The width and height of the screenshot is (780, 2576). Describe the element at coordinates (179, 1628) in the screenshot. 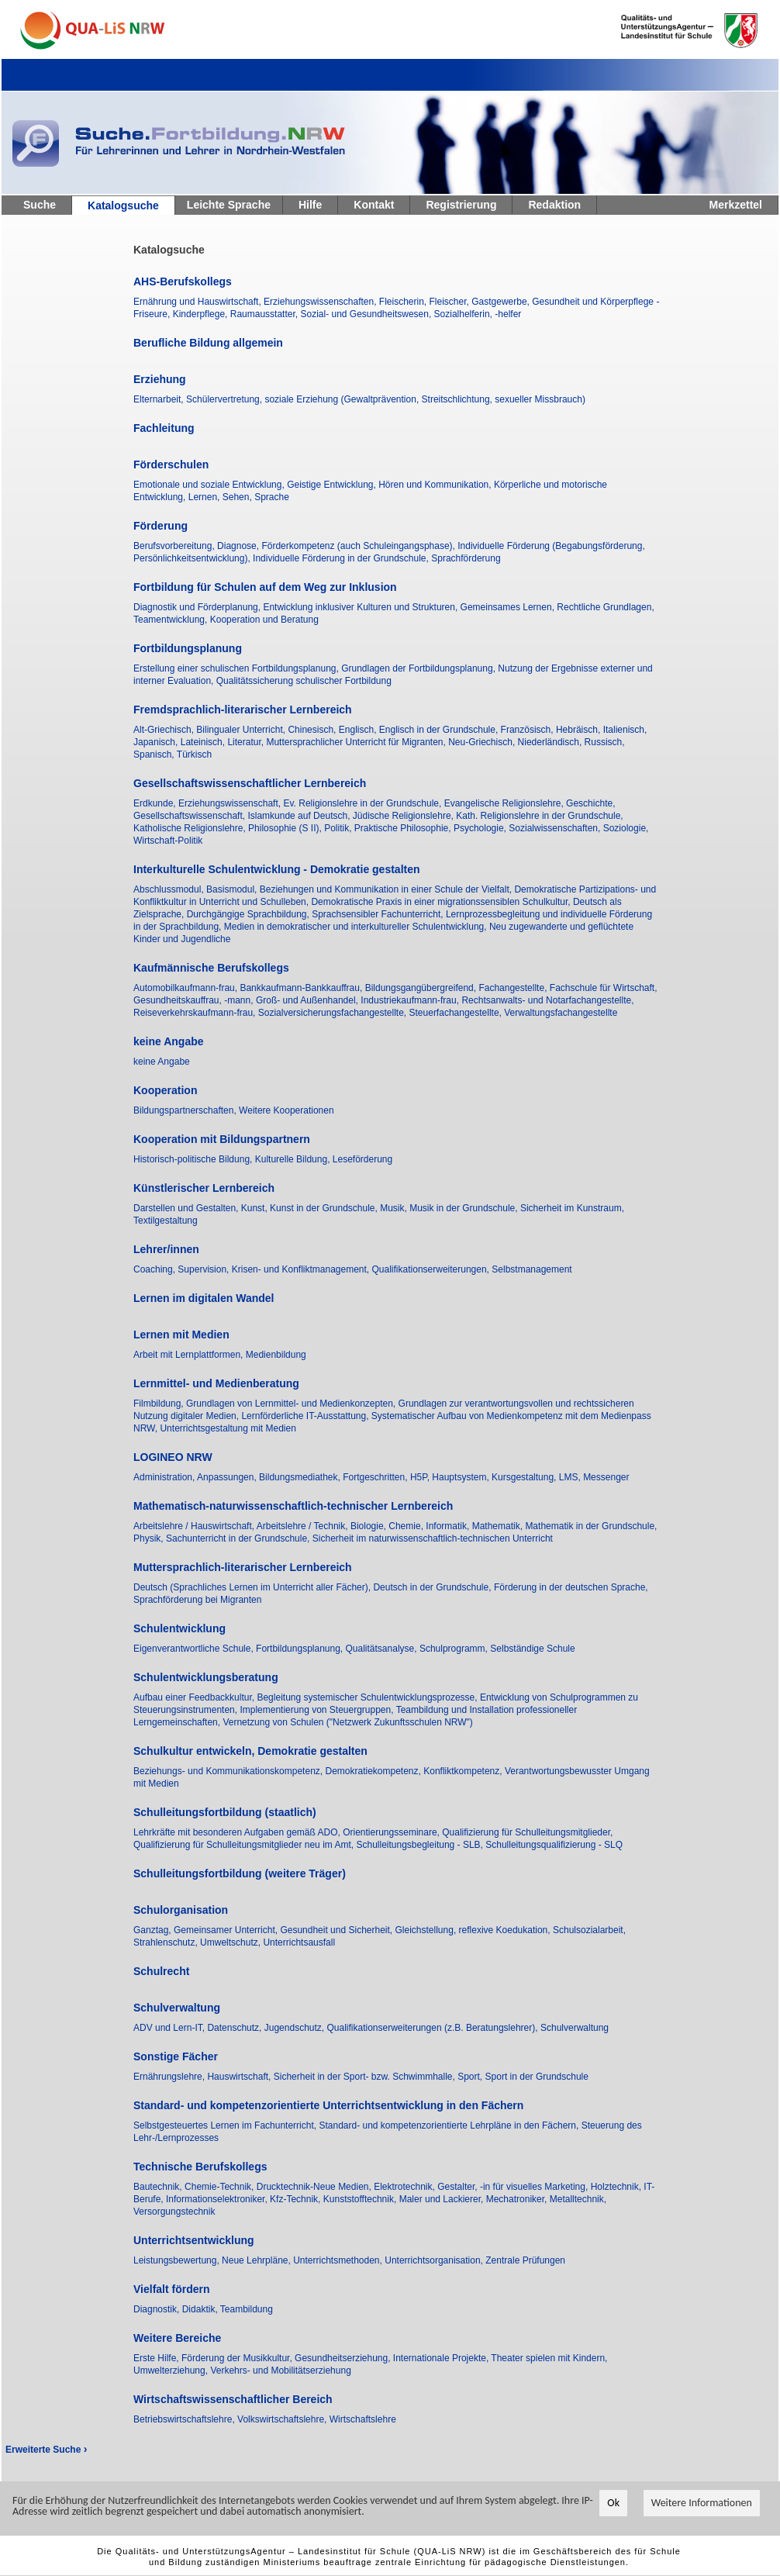

I see `Schulentwicklung` at that location.